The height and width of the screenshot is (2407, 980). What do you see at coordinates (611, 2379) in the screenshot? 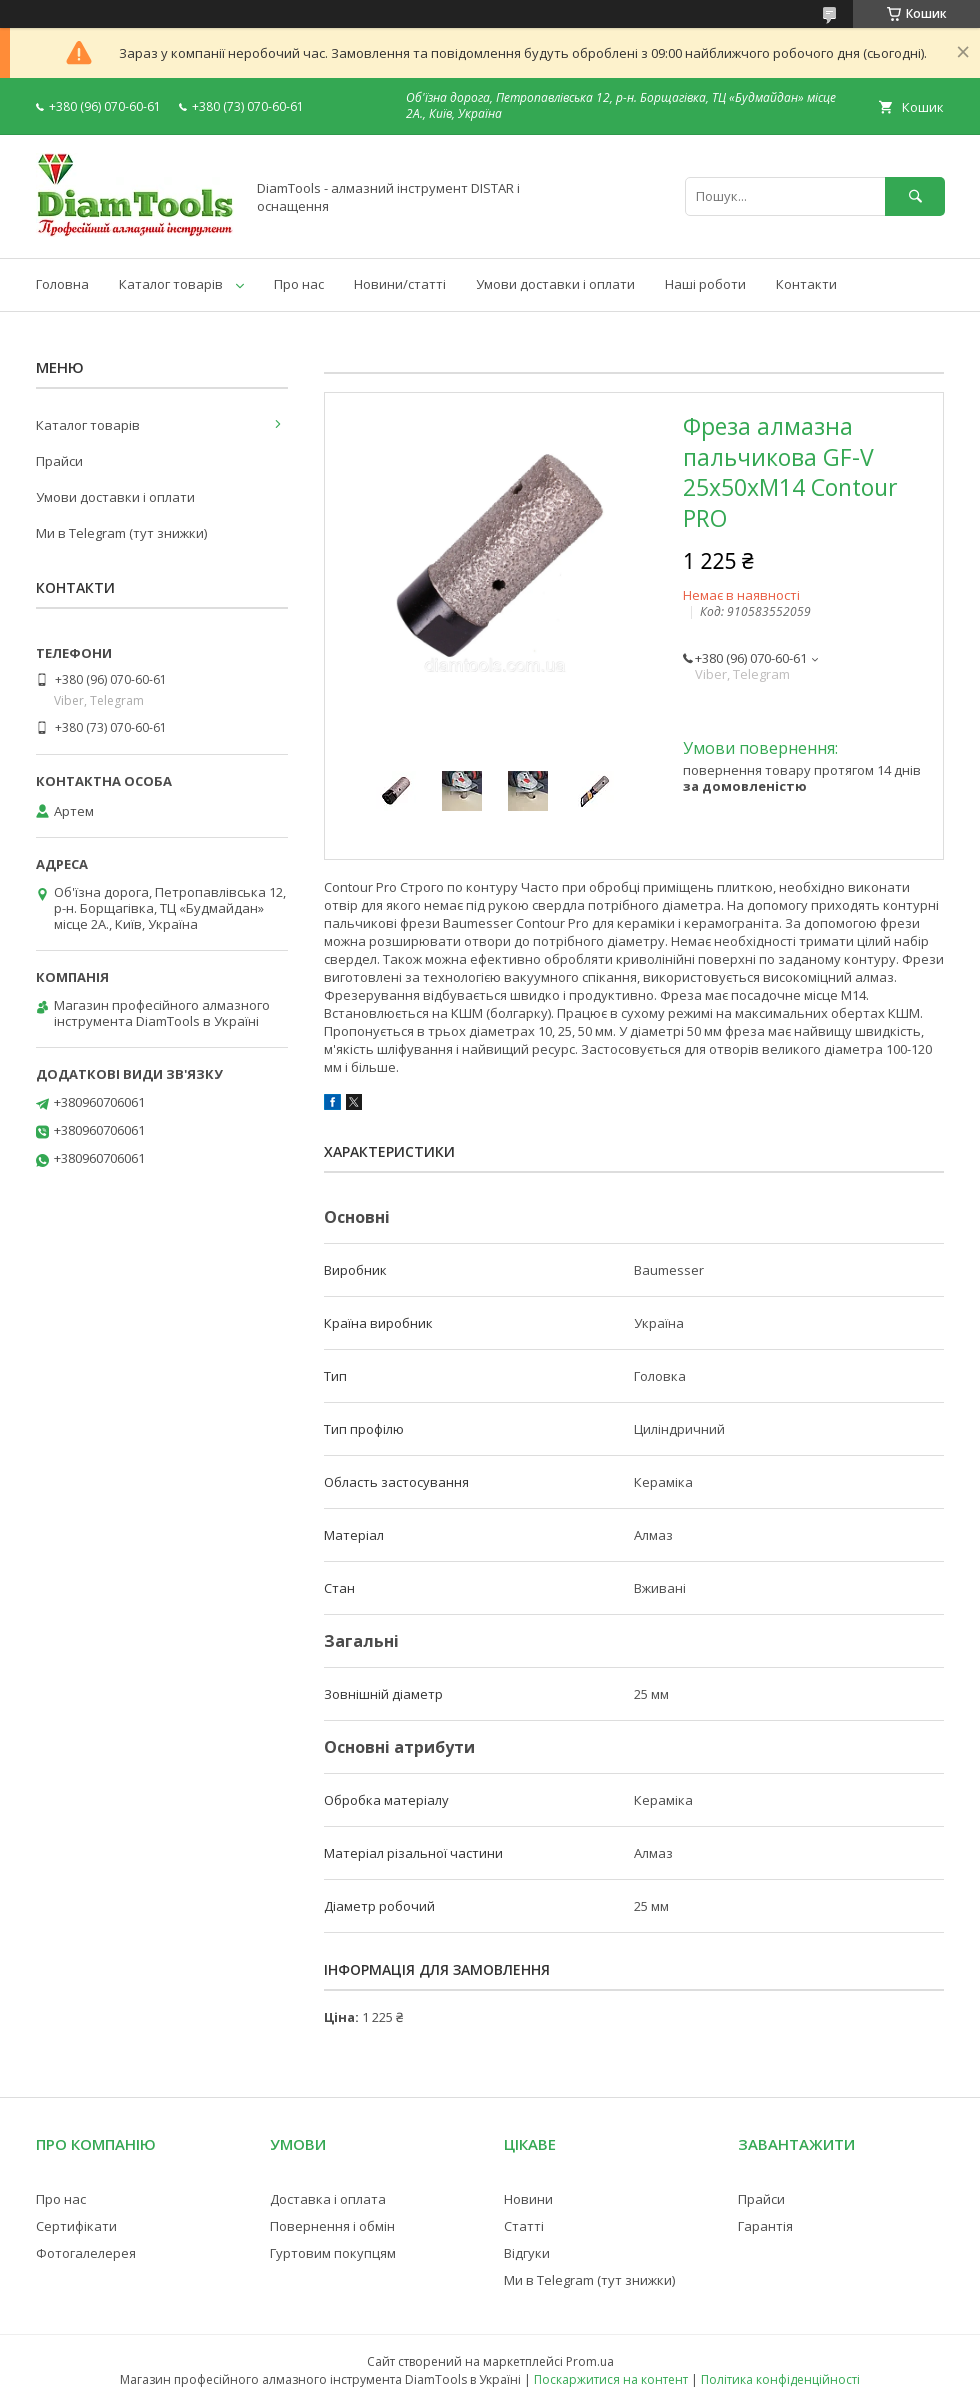
I see `Поскаржитися на контент` at bounding box center [611, 2379].